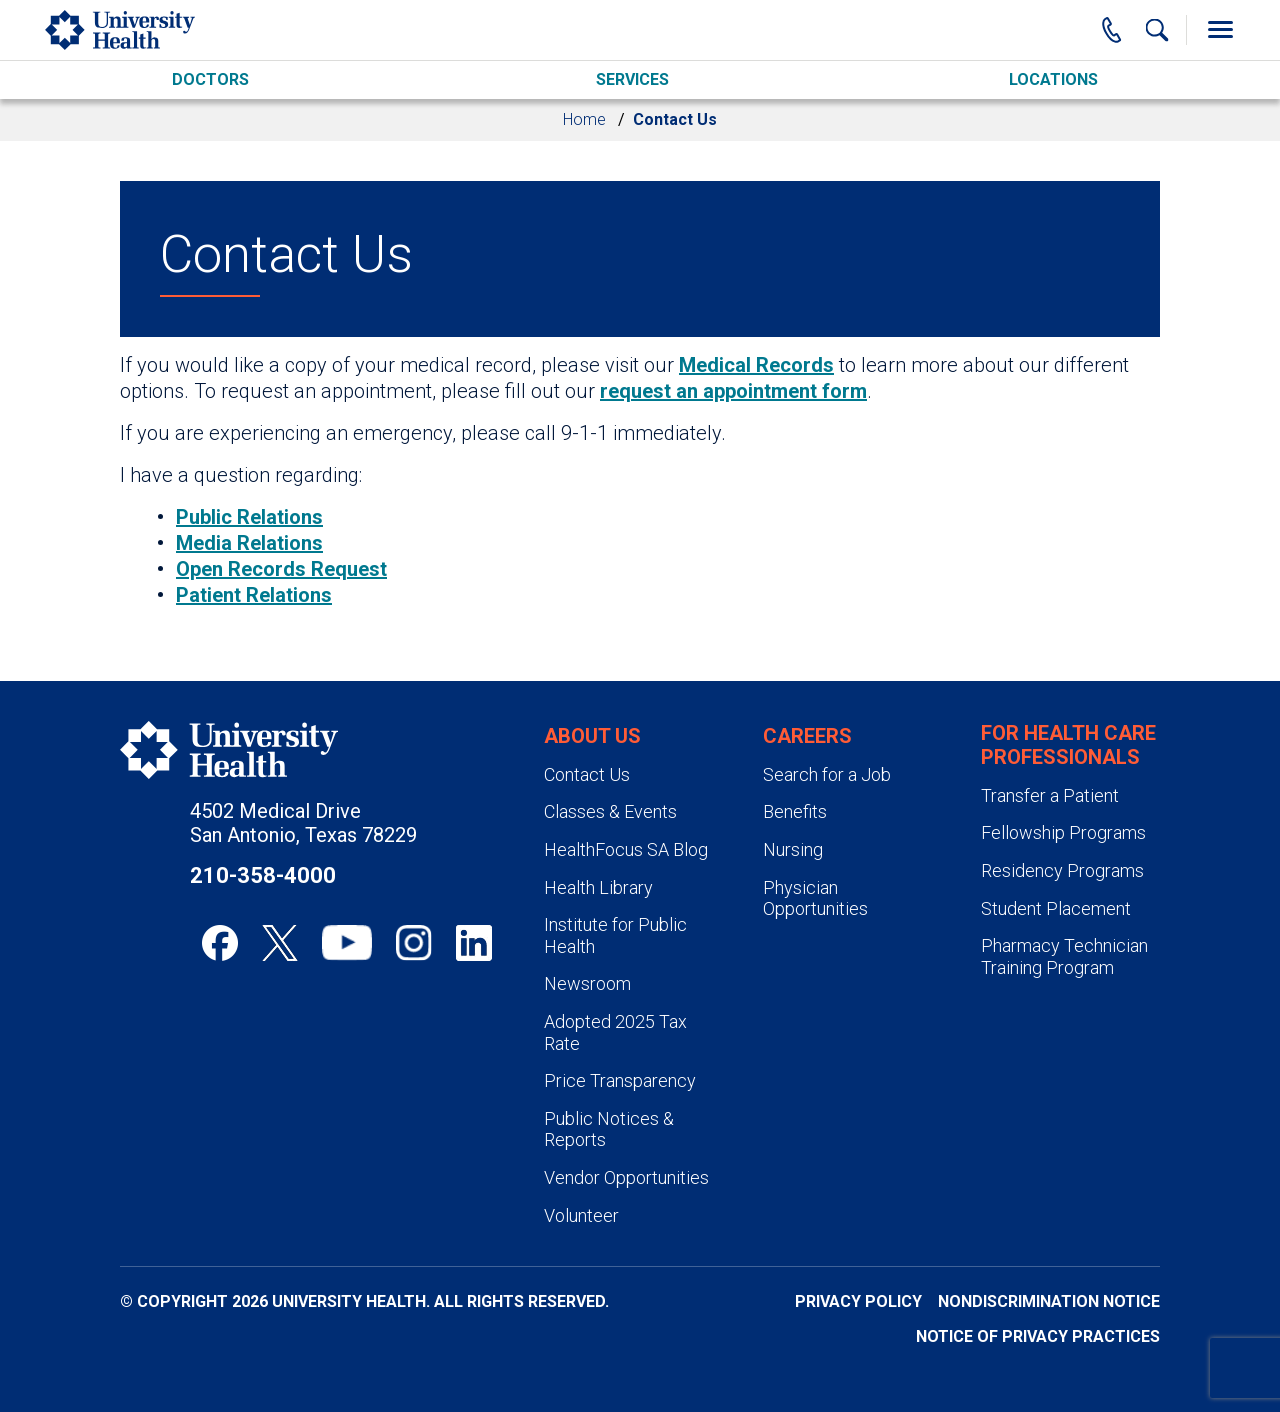 The width and height of the screenshot is (1280, 1412). I want to click on Fellowship Programs, so click(1063, 832).